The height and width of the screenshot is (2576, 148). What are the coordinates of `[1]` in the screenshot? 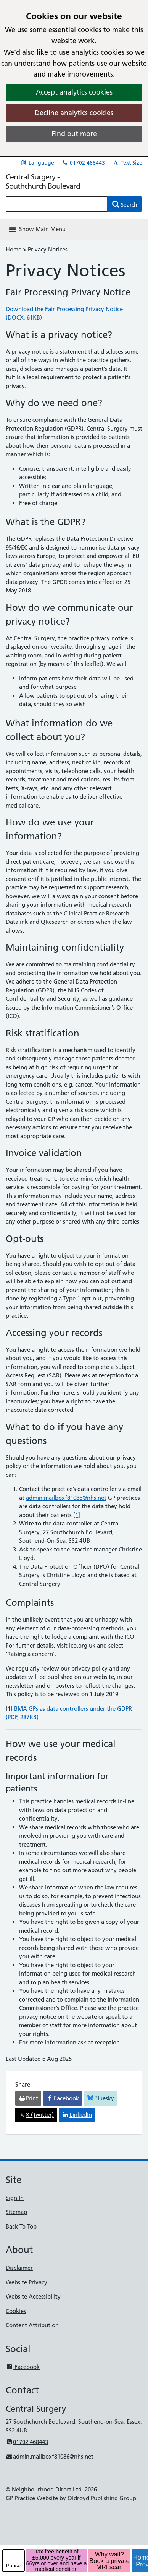 It's located at (76, 1515).